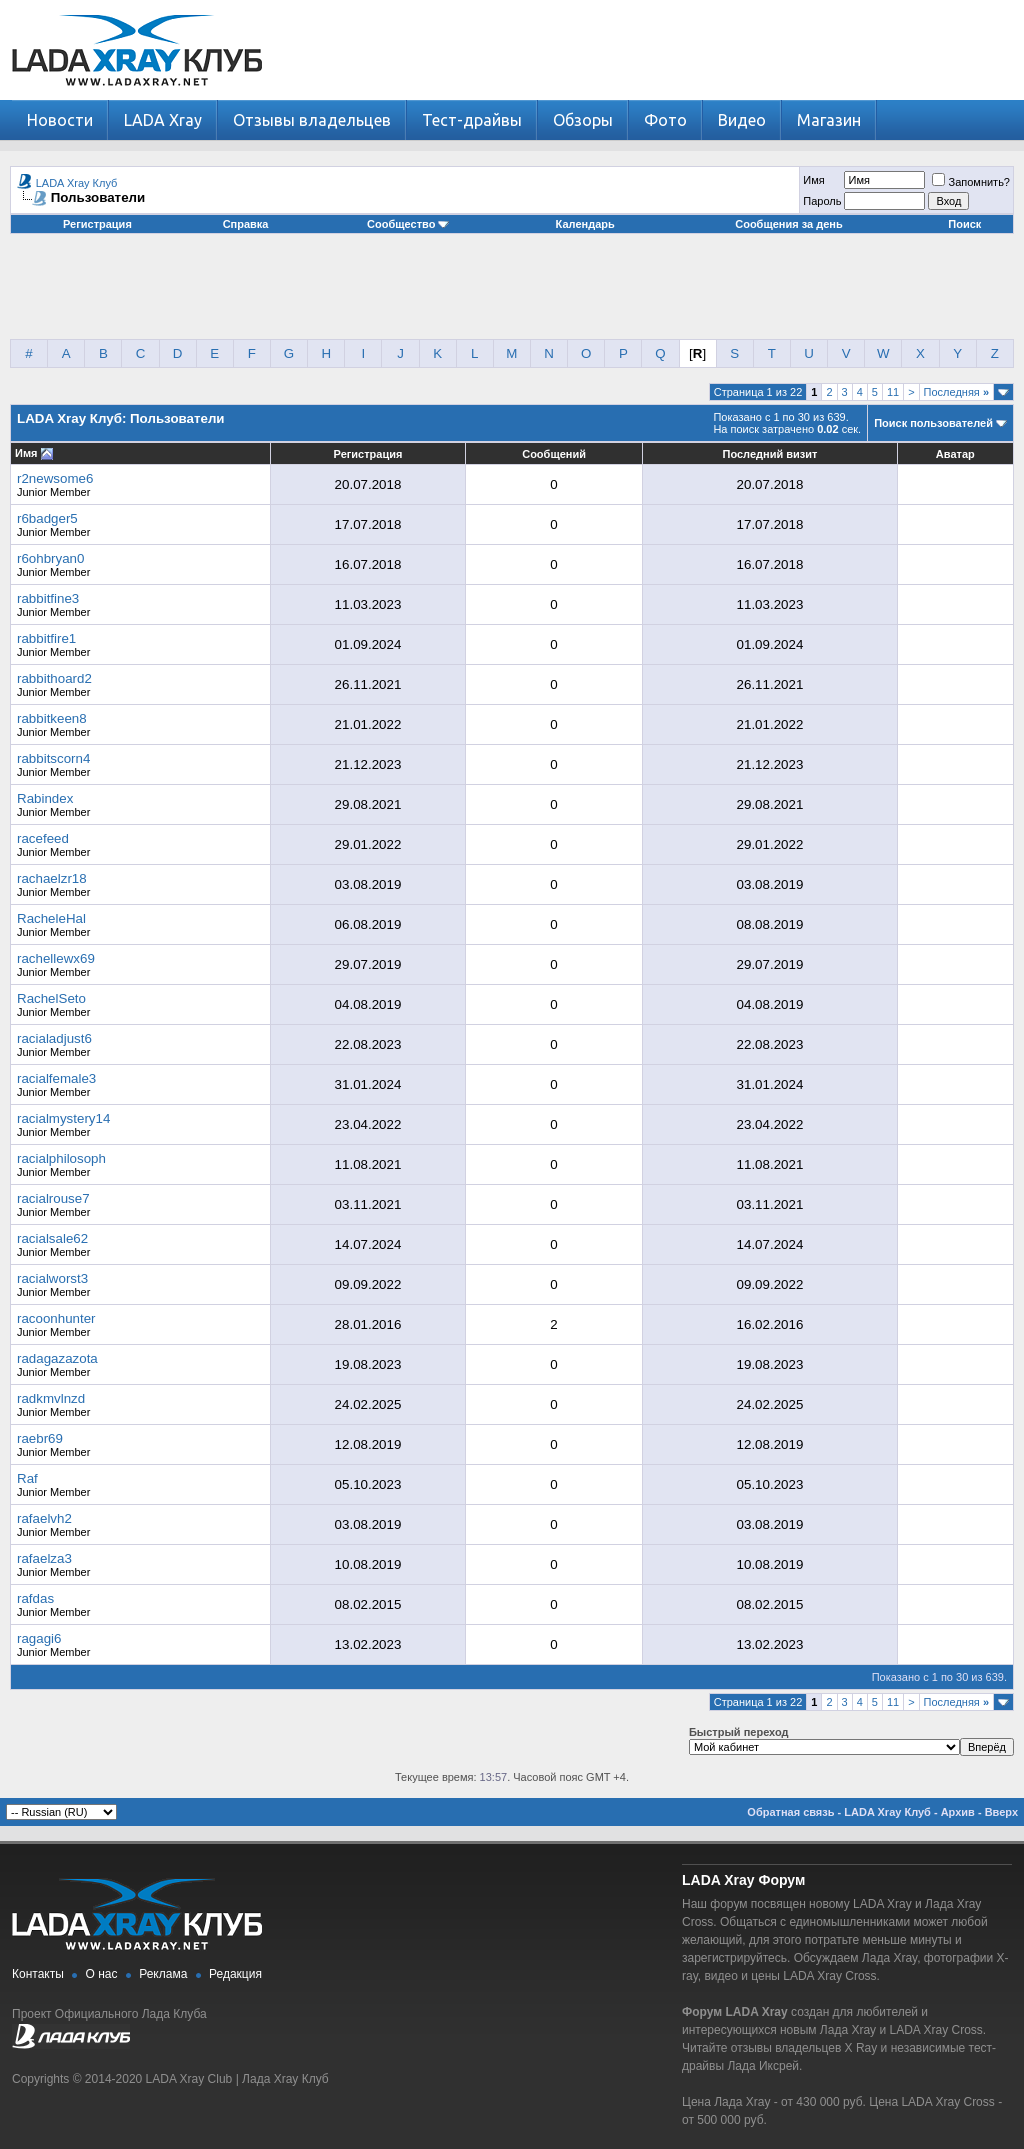 The height and width of the screenshot is (2149, 1024). What do you see at coordinates (54, 678) in the screenshot?
I see `rabbithoard2` at bounding box center [54, 678].